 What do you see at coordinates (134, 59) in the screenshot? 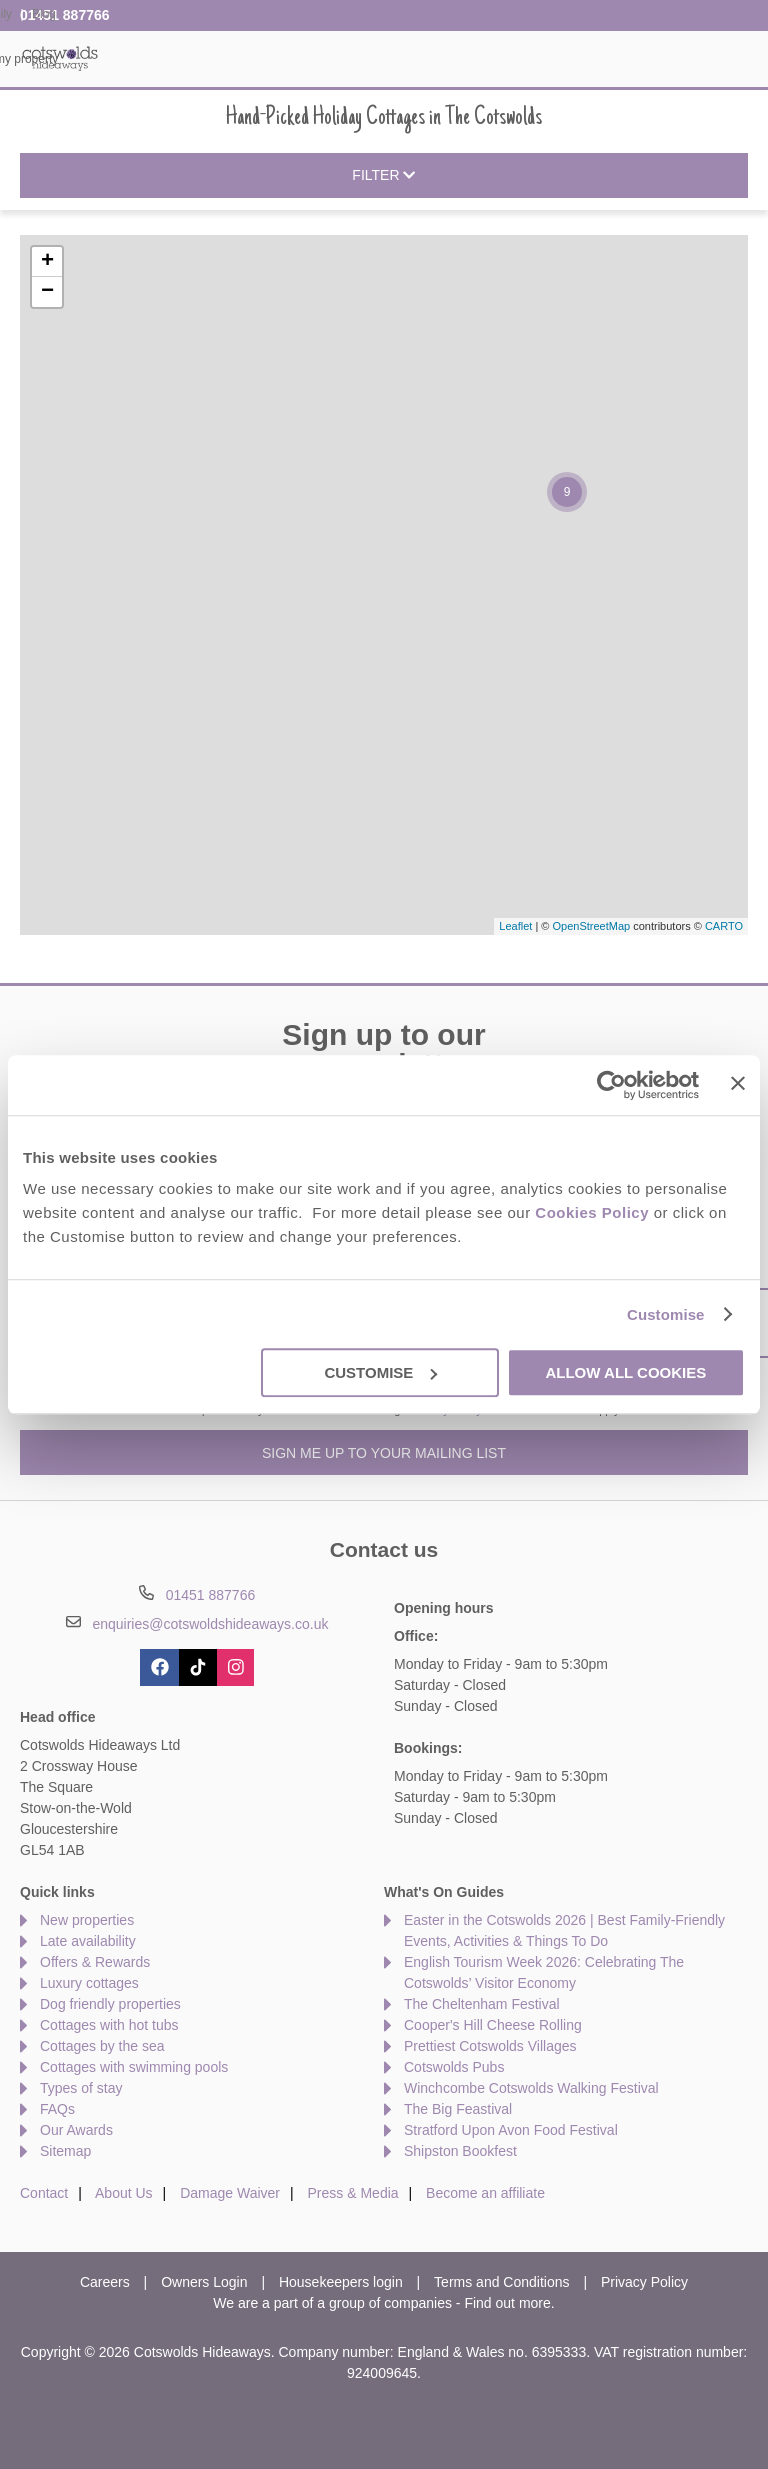
I see `Home` at bounding box center [134, 59].